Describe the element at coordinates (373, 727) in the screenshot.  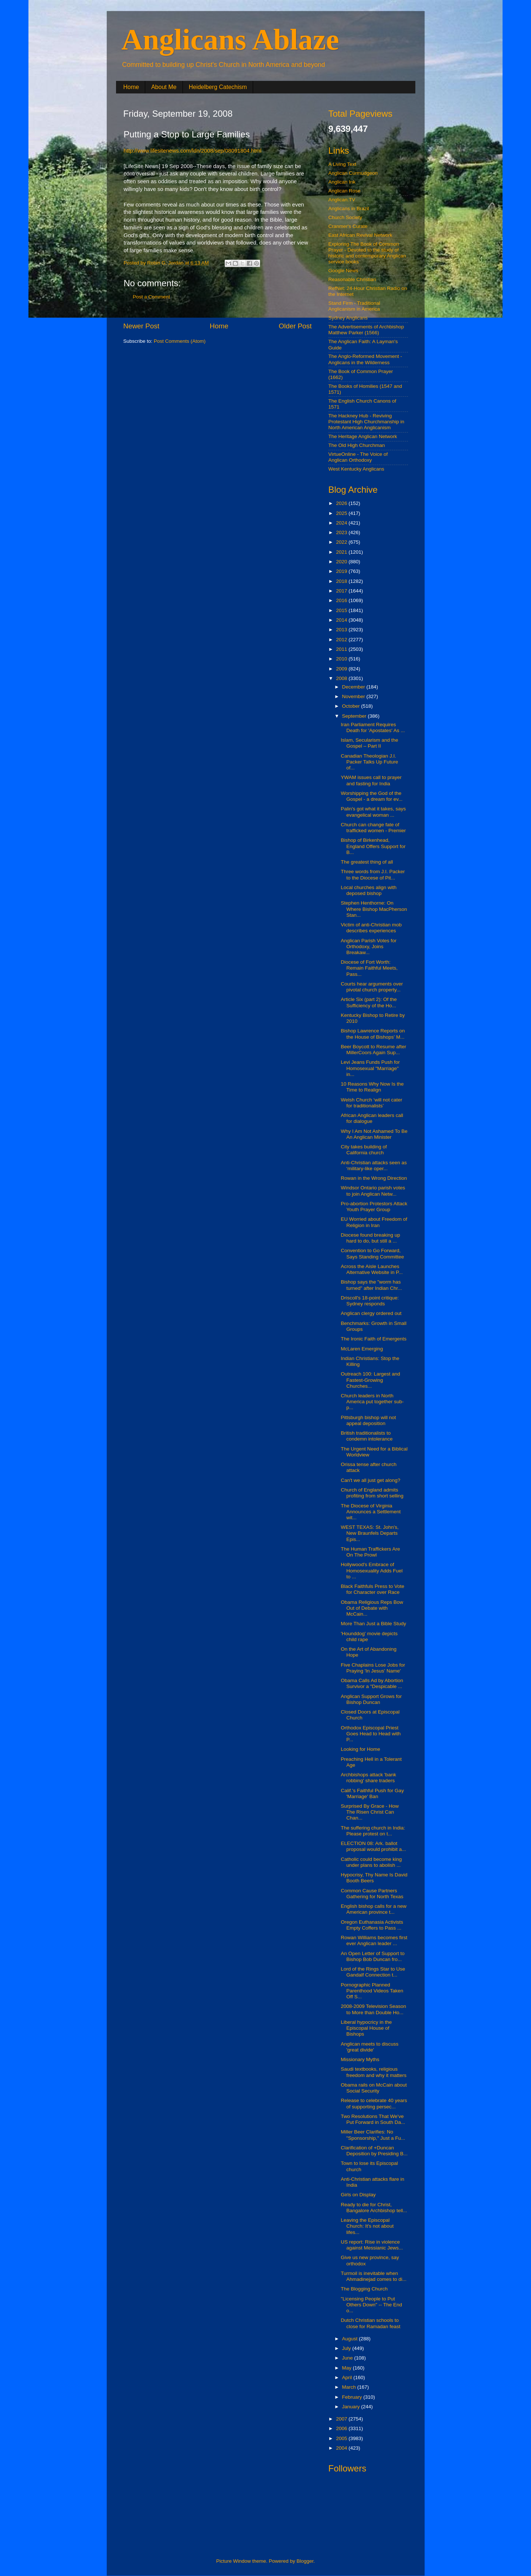
I see `Iran Parliament Requires Death for 'Apostates' As ...` at that location.